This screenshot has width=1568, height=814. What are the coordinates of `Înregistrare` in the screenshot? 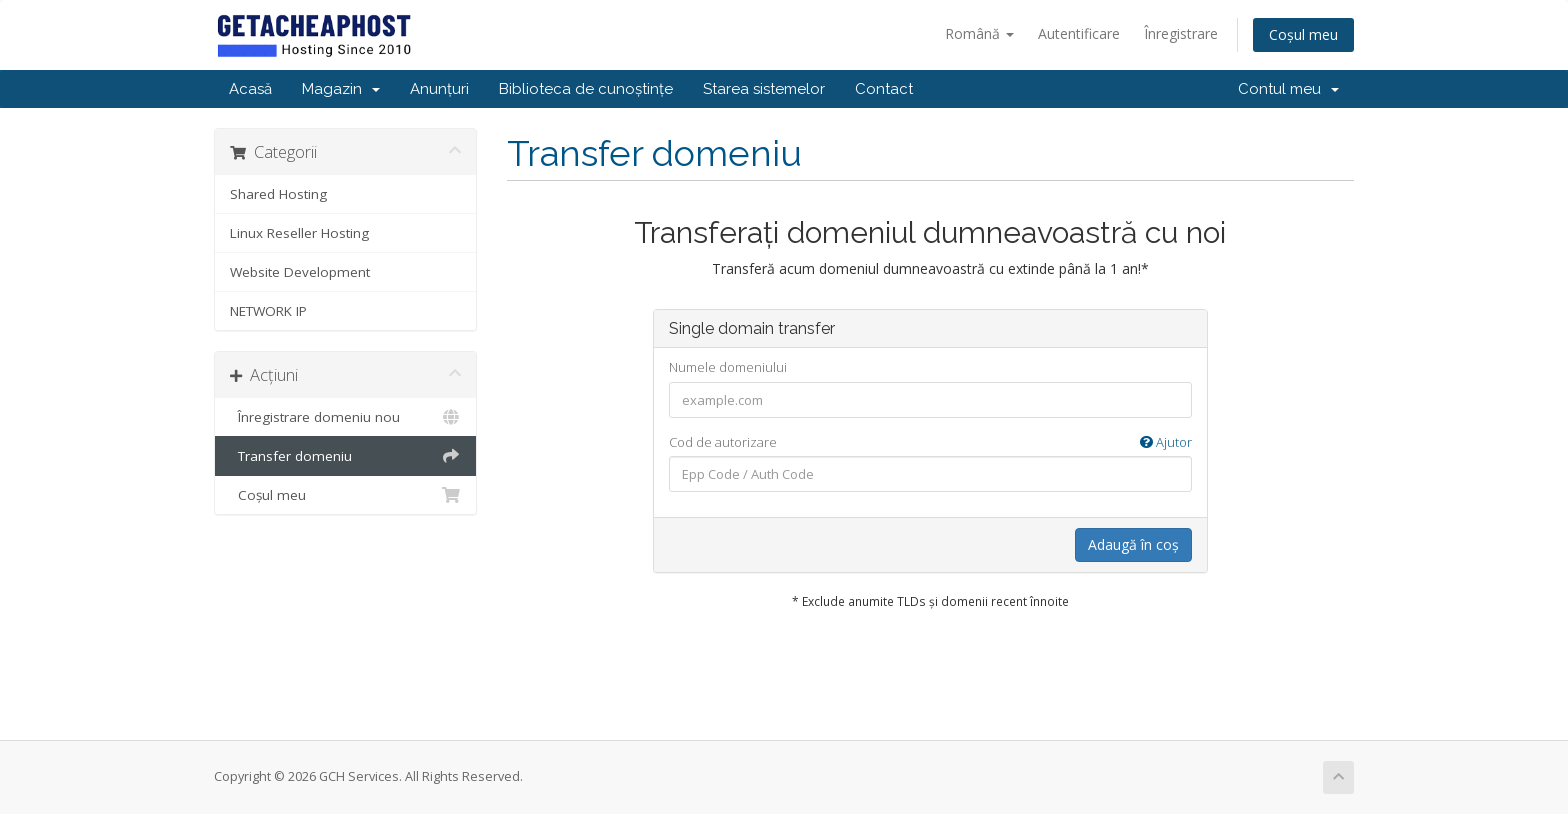 It's located at (1181, 33).